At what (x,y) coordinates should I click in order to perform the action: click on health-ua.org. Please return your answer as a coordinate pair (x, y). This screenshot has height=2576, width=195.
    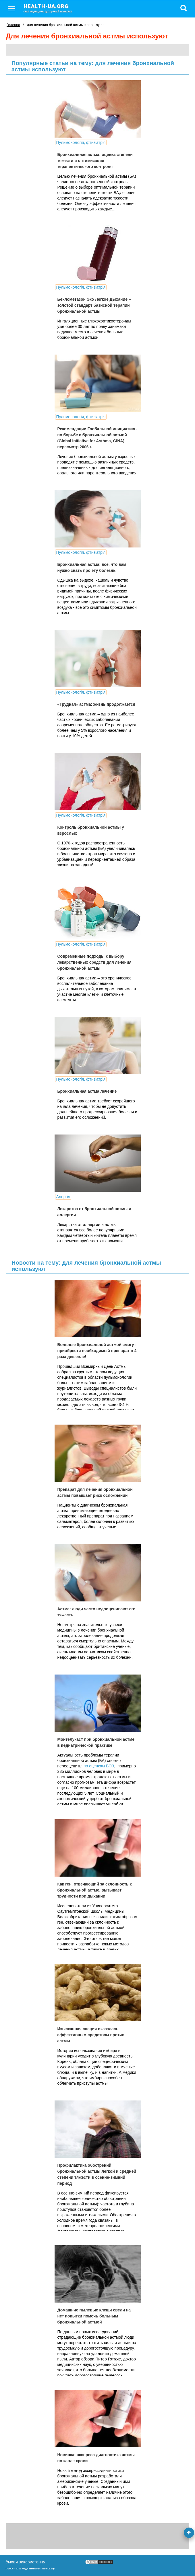
    Looking at the image, I should click on (52, 8).